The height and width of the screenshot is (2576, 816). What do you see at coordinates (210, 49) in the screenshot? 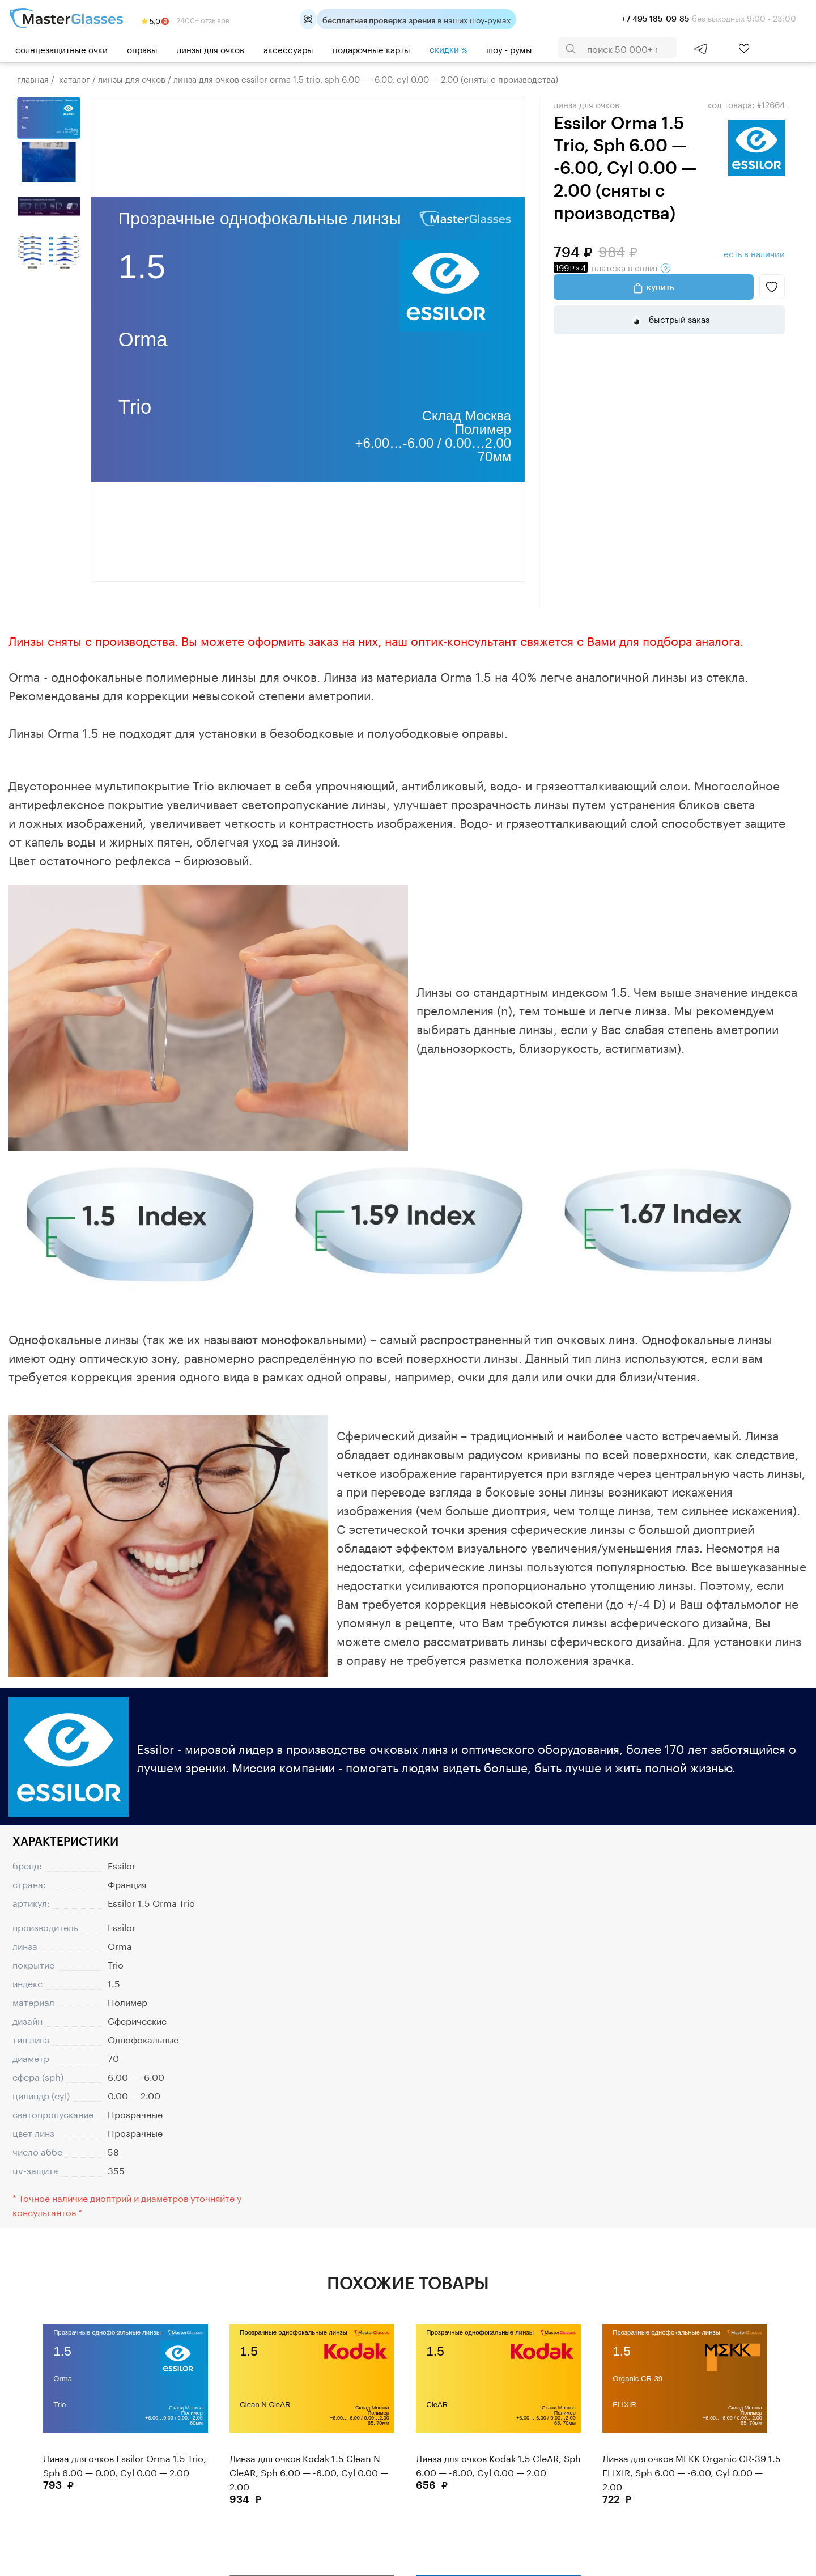
I see `Линзы для очков` at bounding box center [210, 49].